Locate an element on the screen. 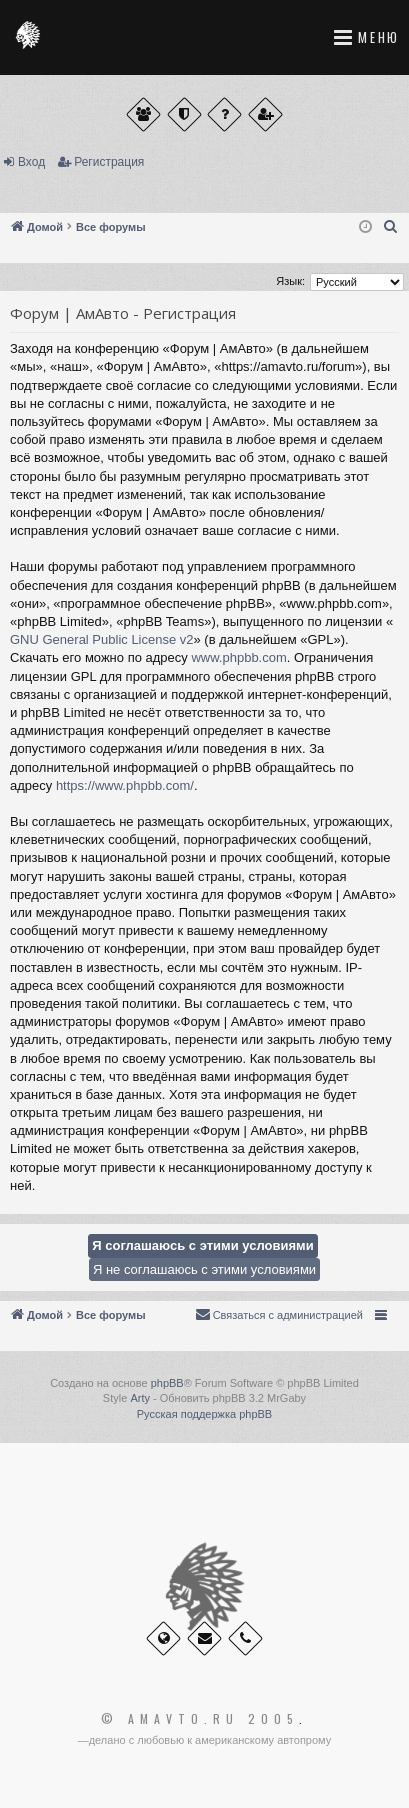 The image size is (409, 1808). © Amavto.ru 2005 is located at coordinates (200, 1719).